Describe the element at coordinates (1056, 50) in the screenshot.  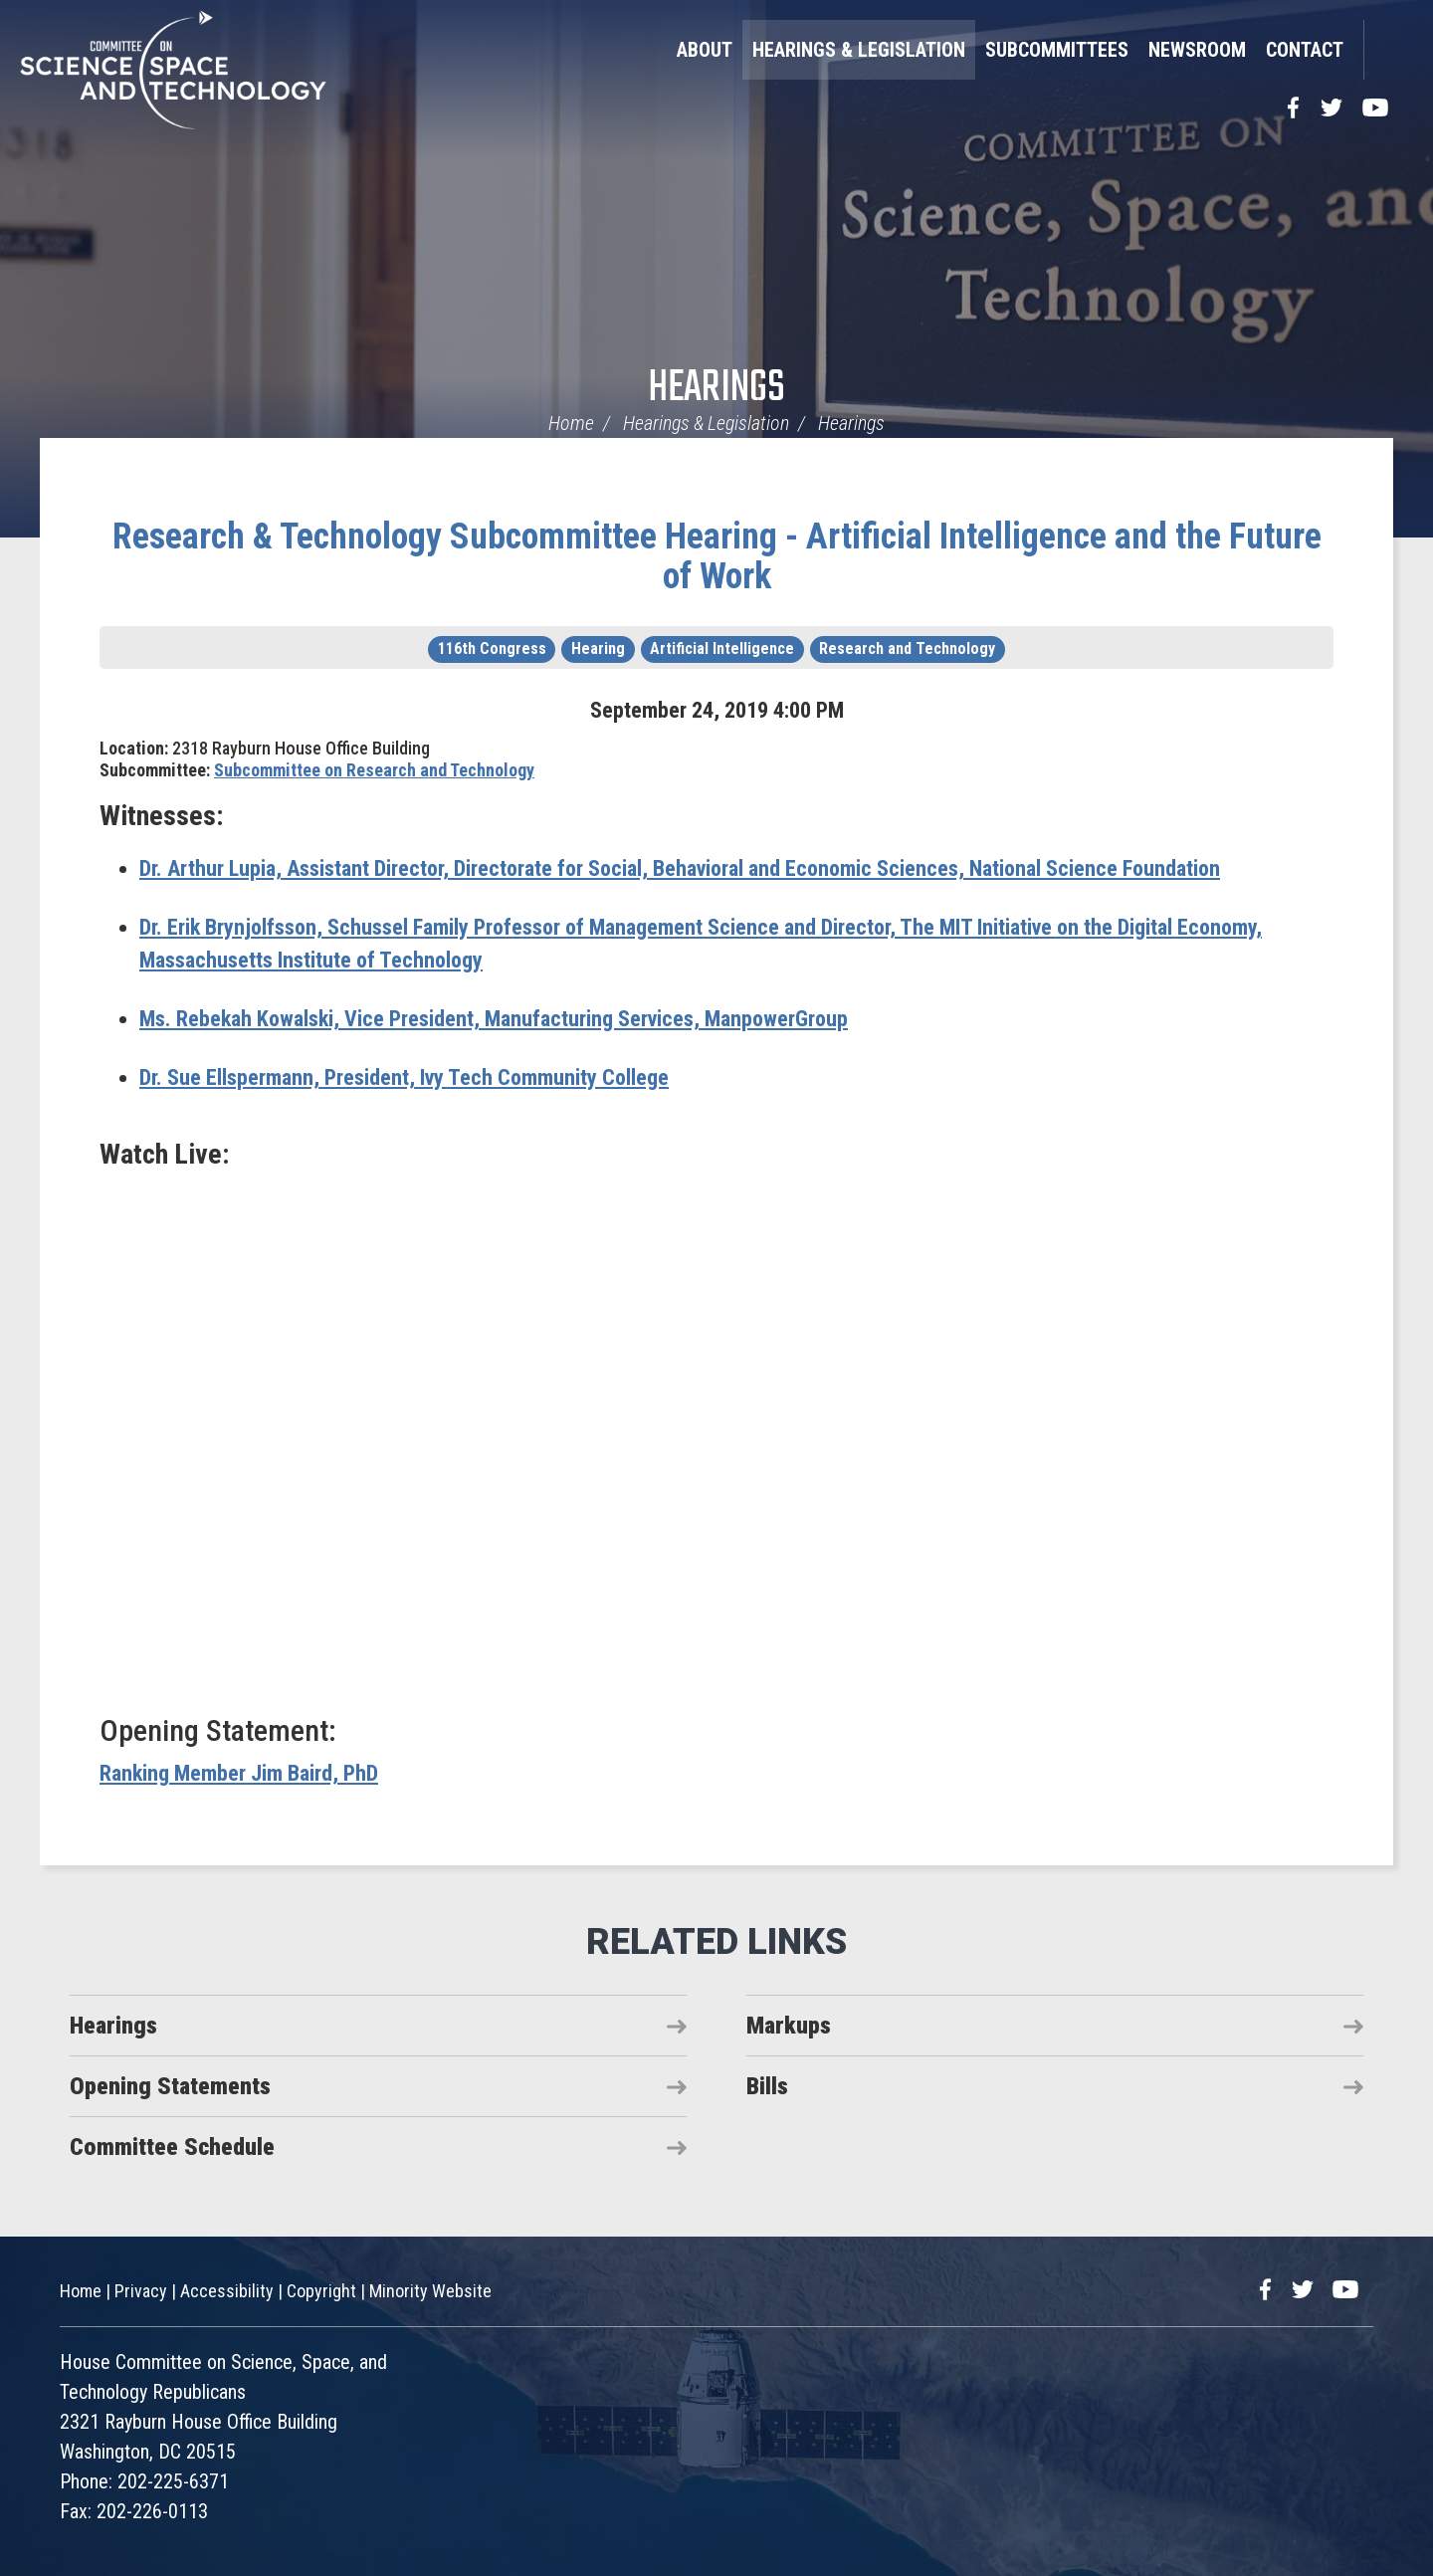
I see `Subcommittees` at that location.